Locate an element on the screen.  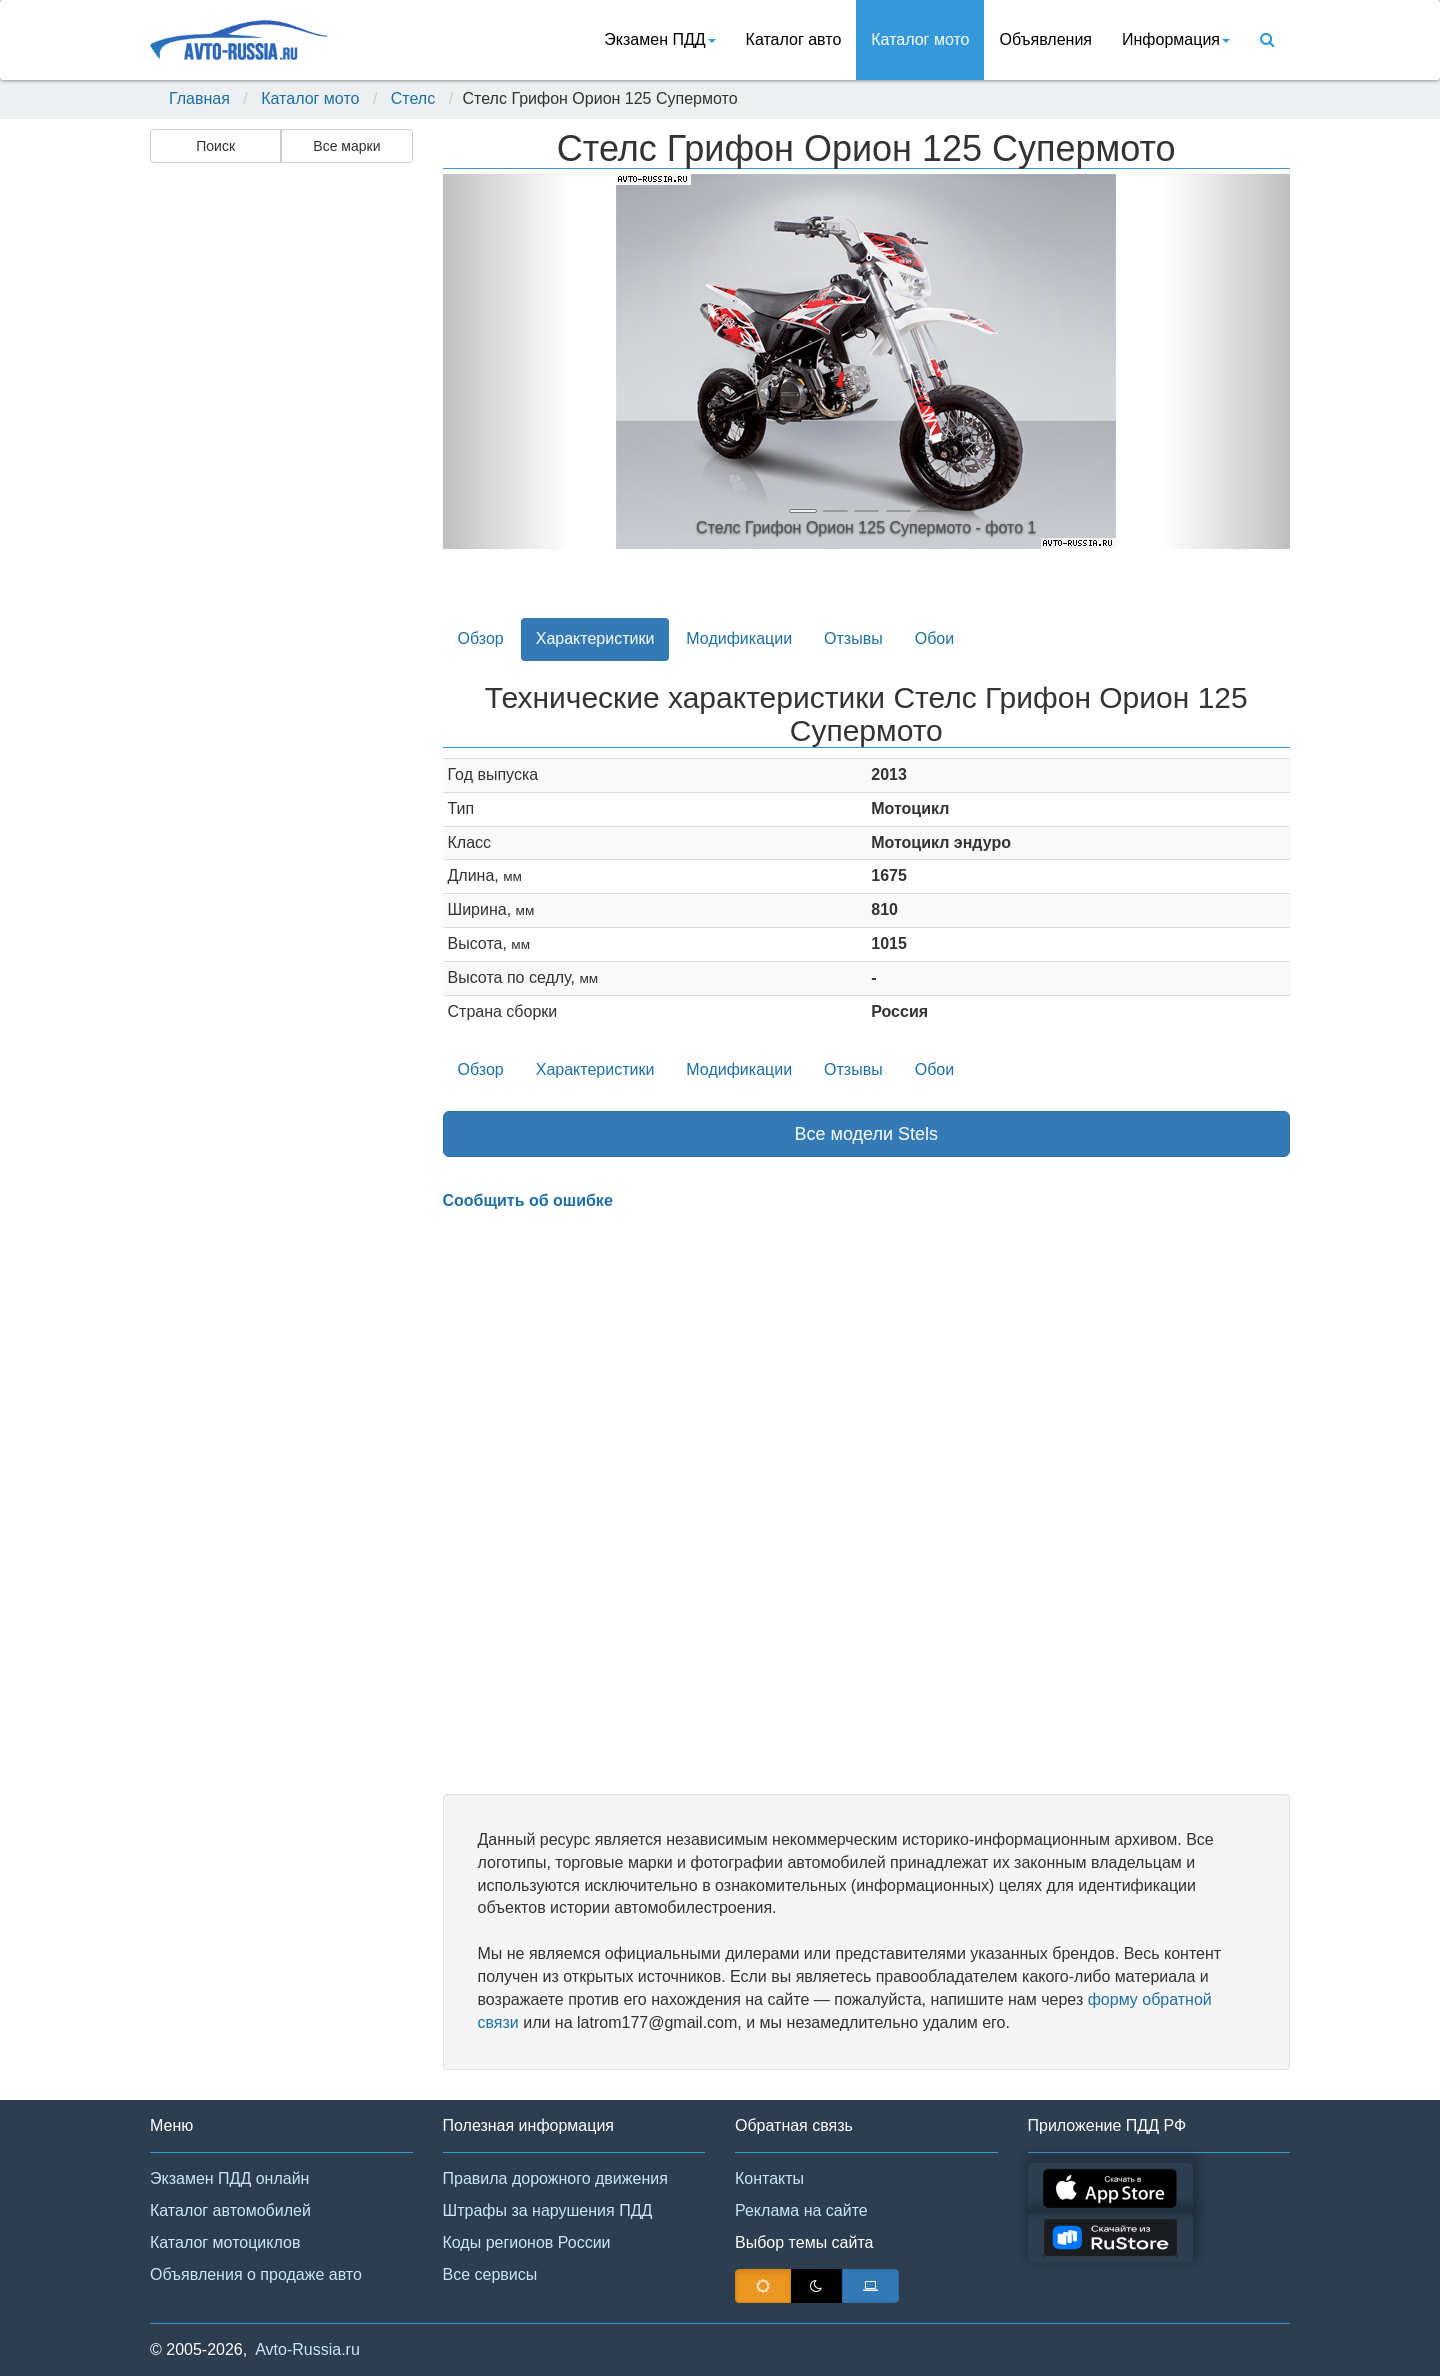
Штрафы за нарушения ПДД is located at coordinates (548, 2210).